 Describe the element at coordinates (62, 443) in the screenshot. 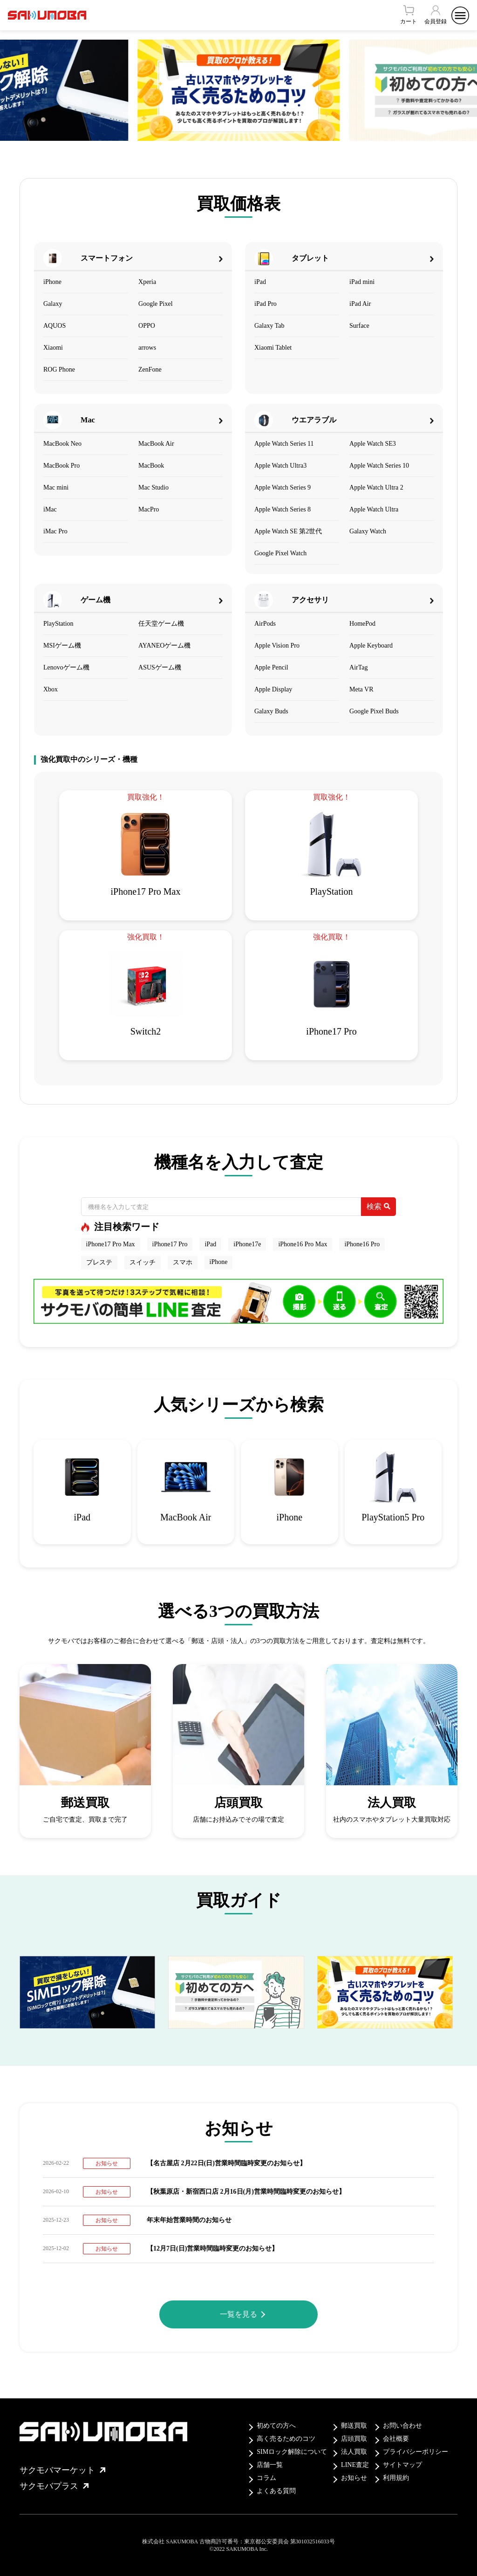

I see `MacBook Neo` at that location.